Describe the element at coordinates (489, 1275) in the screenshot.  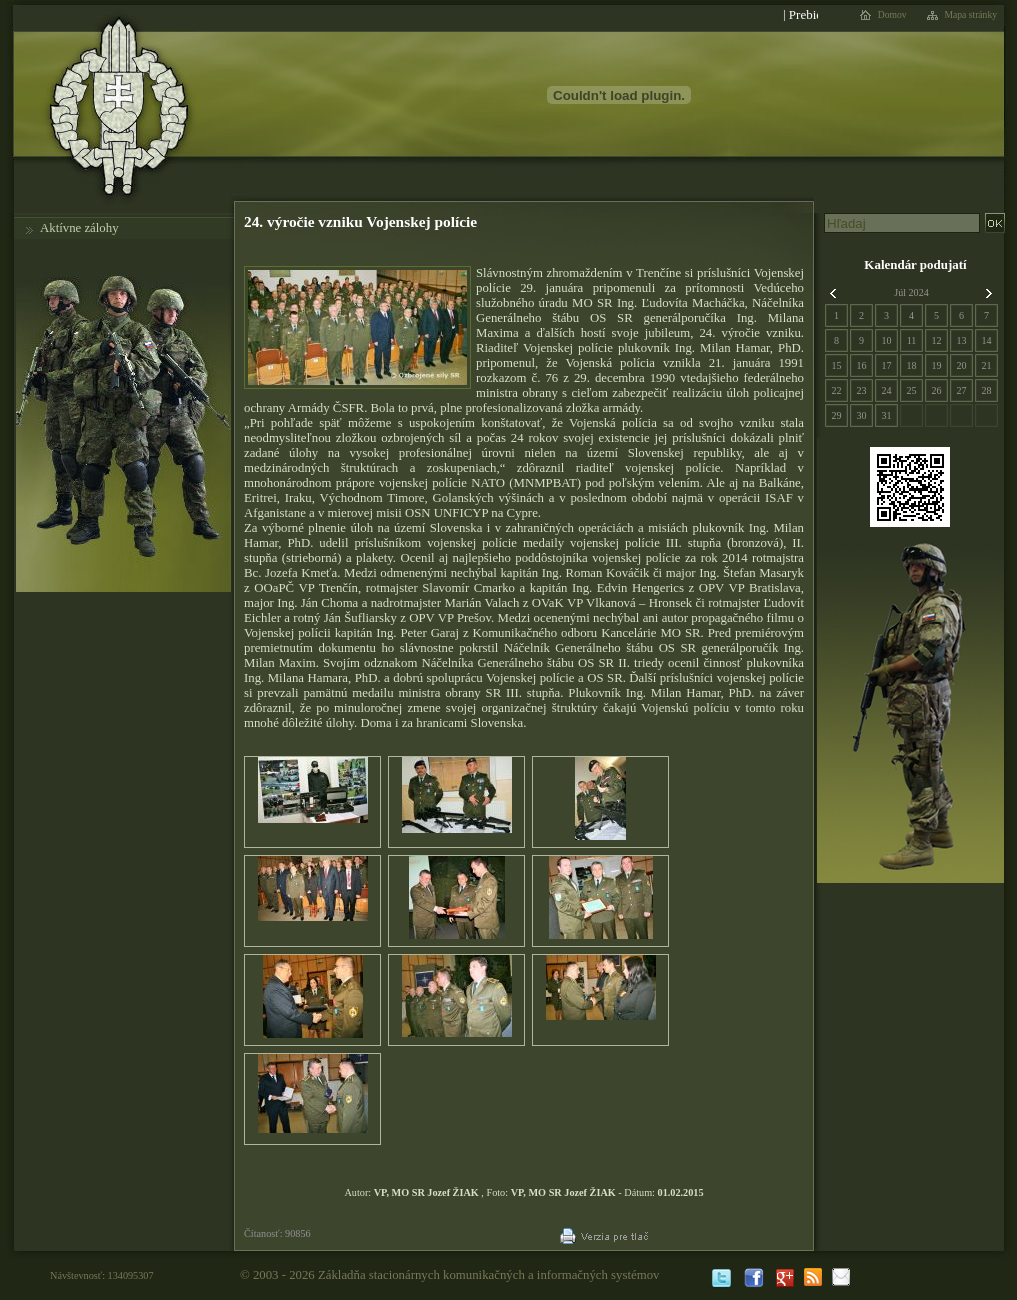
I see `Základňa stacionárnych komunikačných a informačných systémov` at that location.